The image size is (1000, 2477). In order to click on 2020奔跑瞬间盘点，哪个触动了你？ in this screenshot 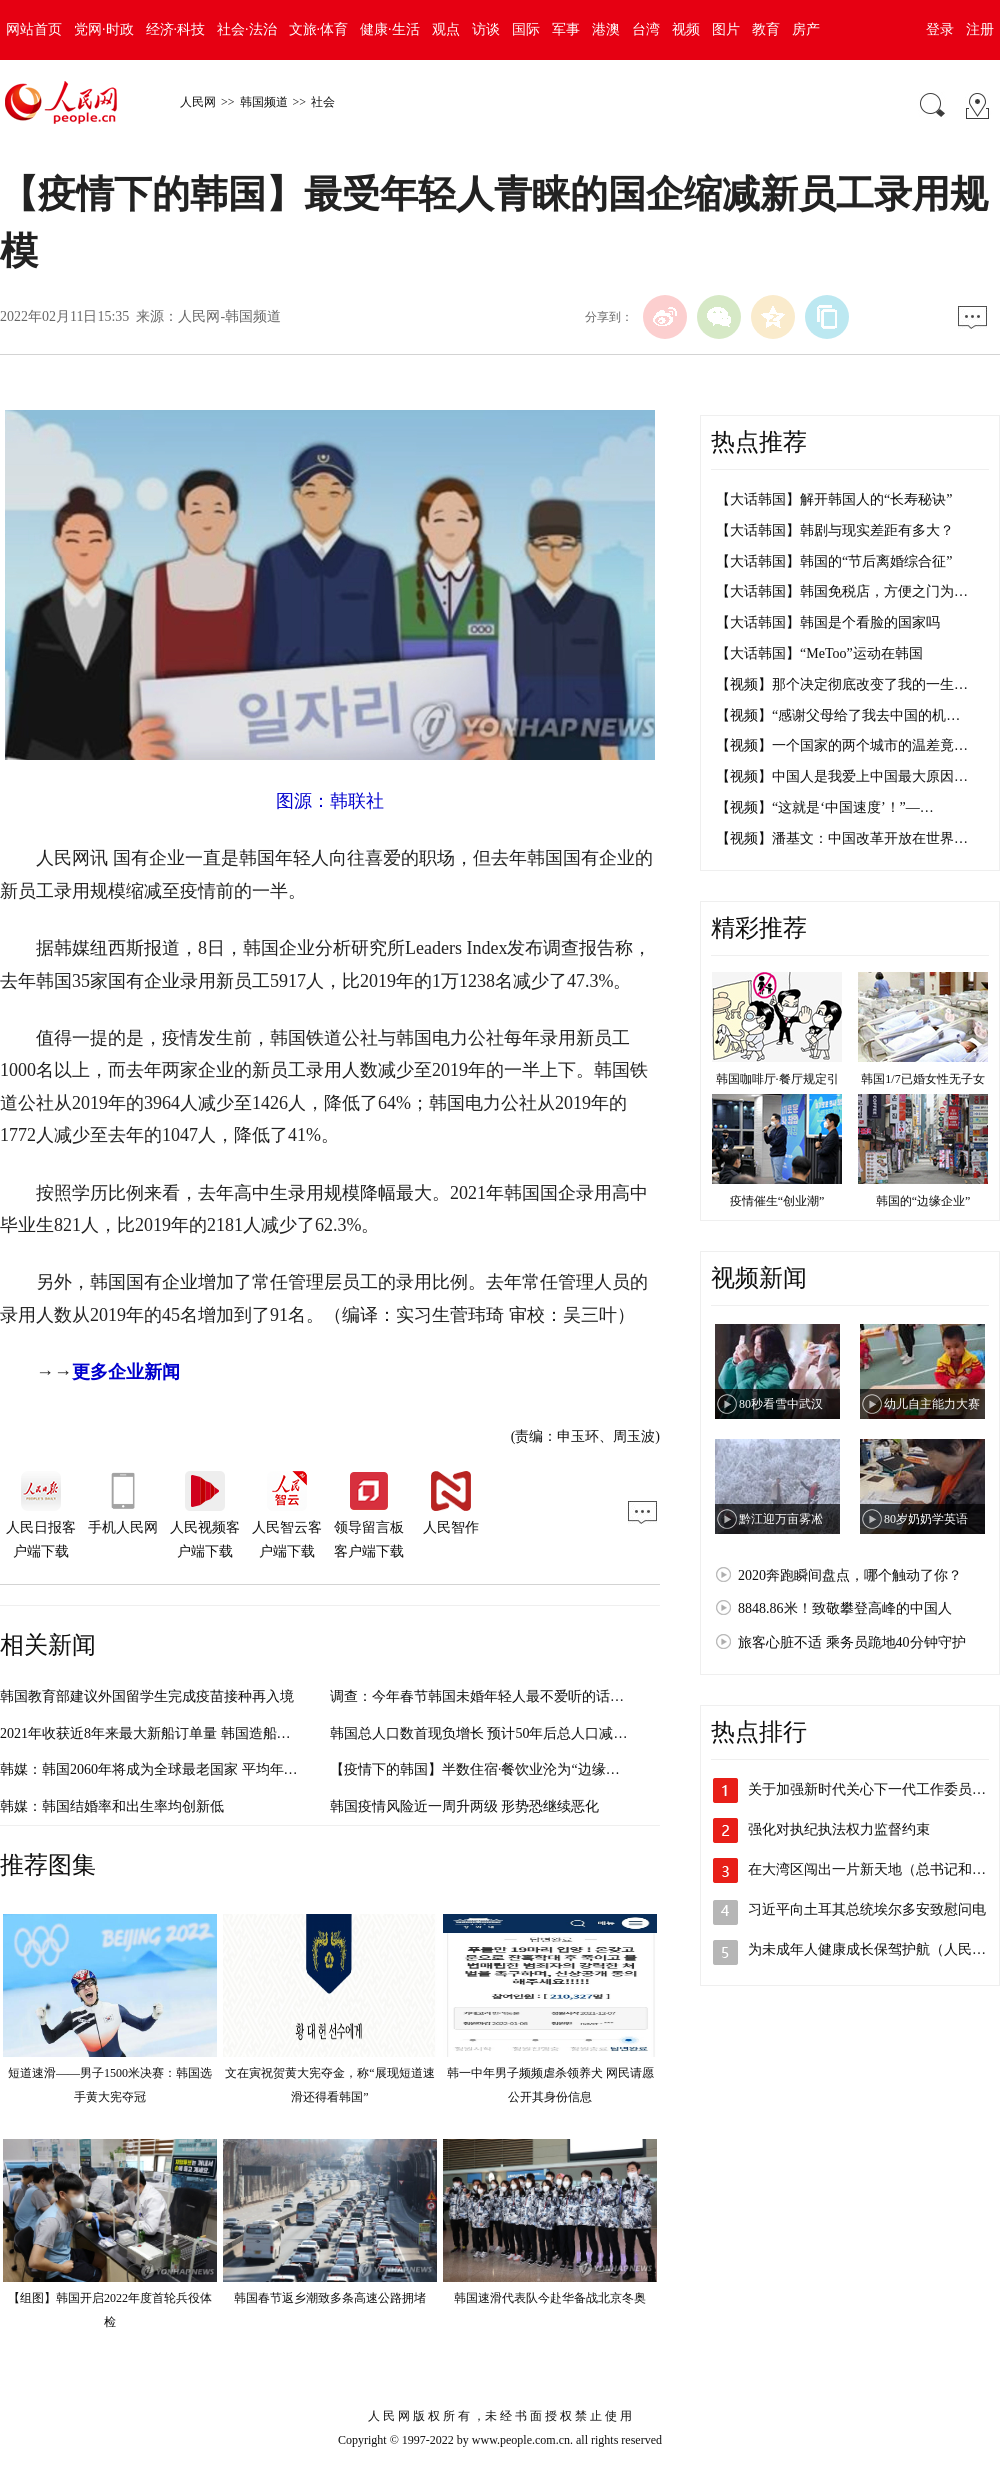, I will do `click(850, 1575)`.